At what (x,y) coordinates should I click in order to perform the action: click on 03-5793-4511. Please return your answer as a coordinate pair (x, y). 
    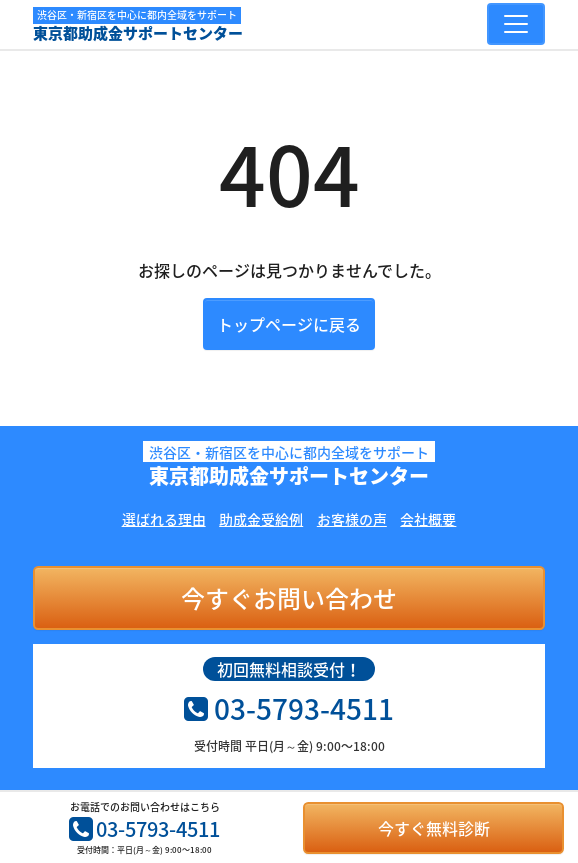
    Looking at the image, I should click on (144, 828).